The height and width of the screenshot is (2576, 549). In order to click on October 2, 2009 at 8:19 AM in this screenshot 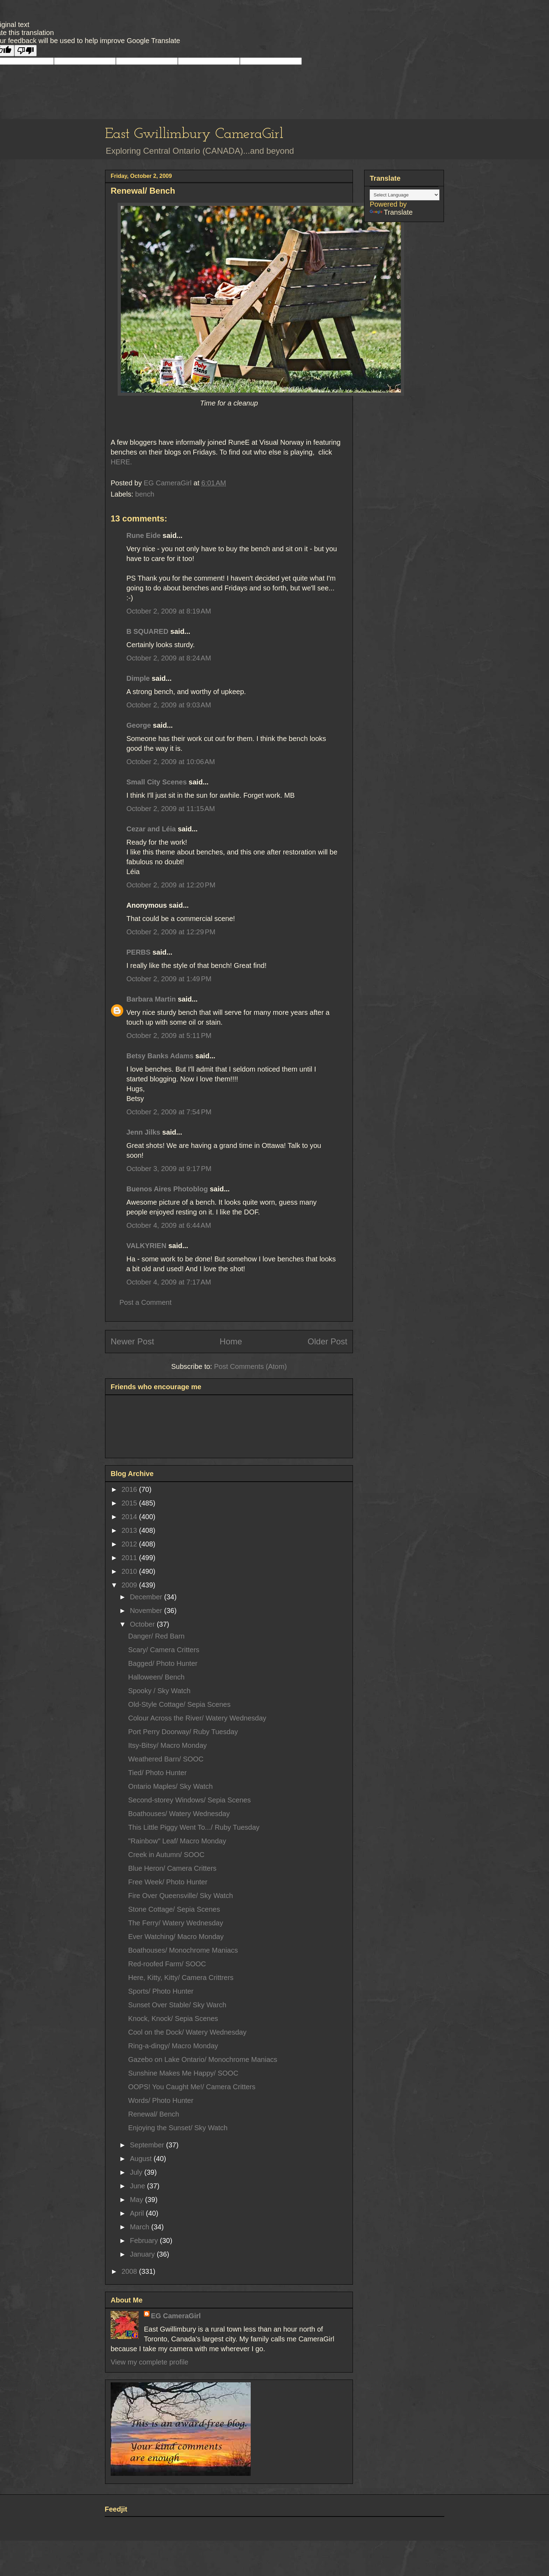, I will do `click(168, 611)`.